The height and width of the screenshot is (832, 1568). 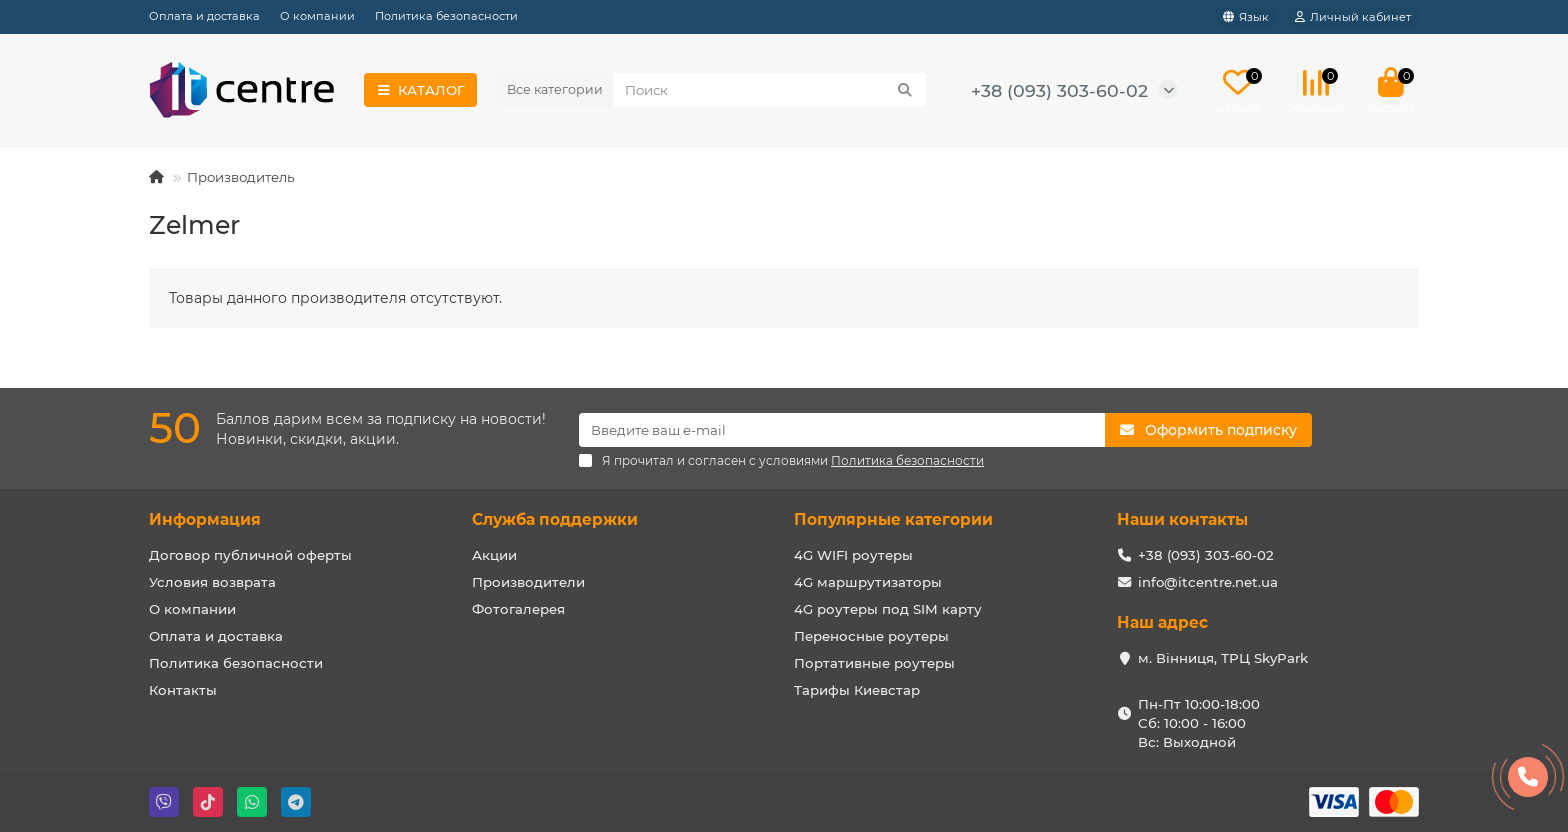 What do you see at coordinates (528, 582) in the screenshot?
I see `Производители` at bounding box center [528, 582].